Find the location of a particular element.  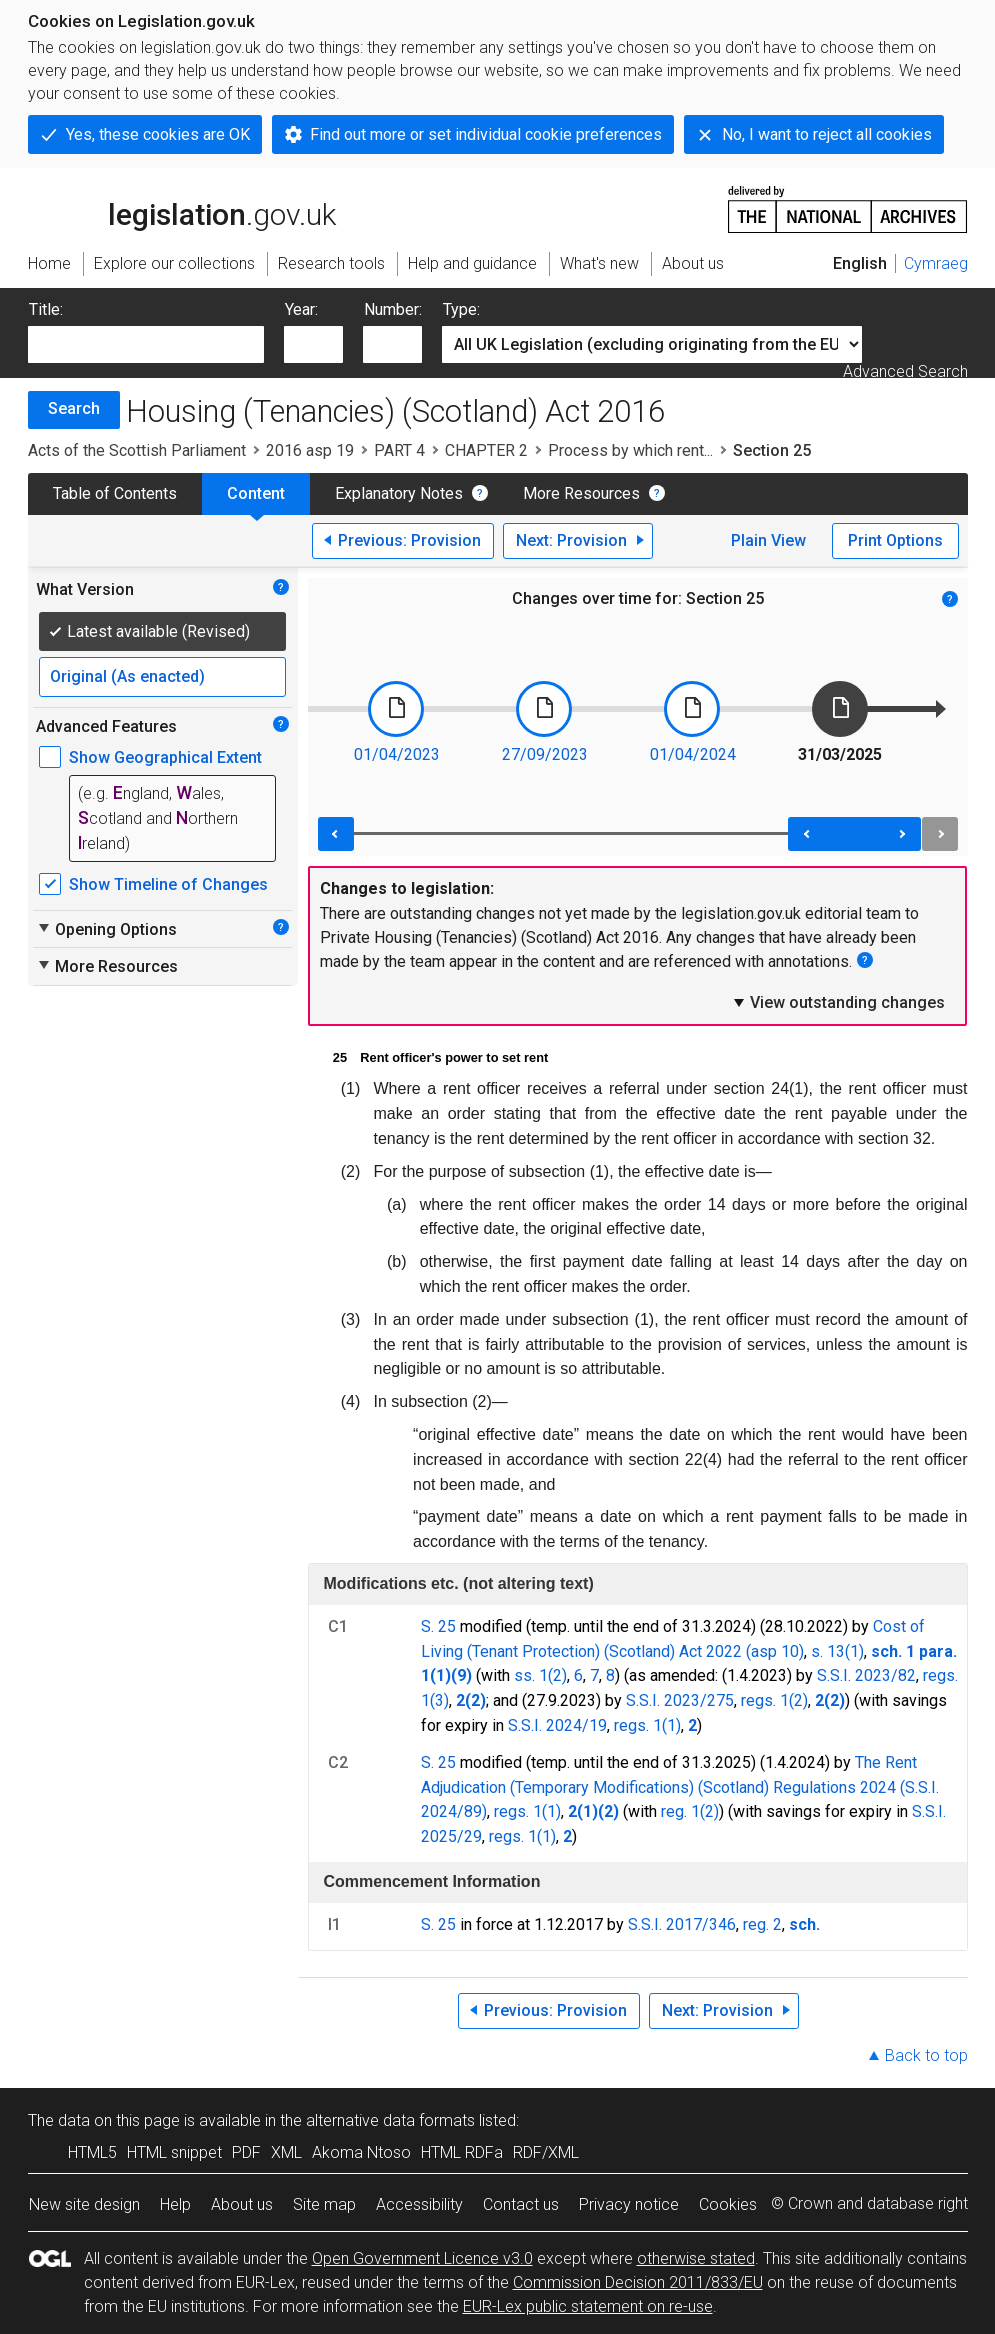

Process by which rent... is located at coordinates (630, 450).